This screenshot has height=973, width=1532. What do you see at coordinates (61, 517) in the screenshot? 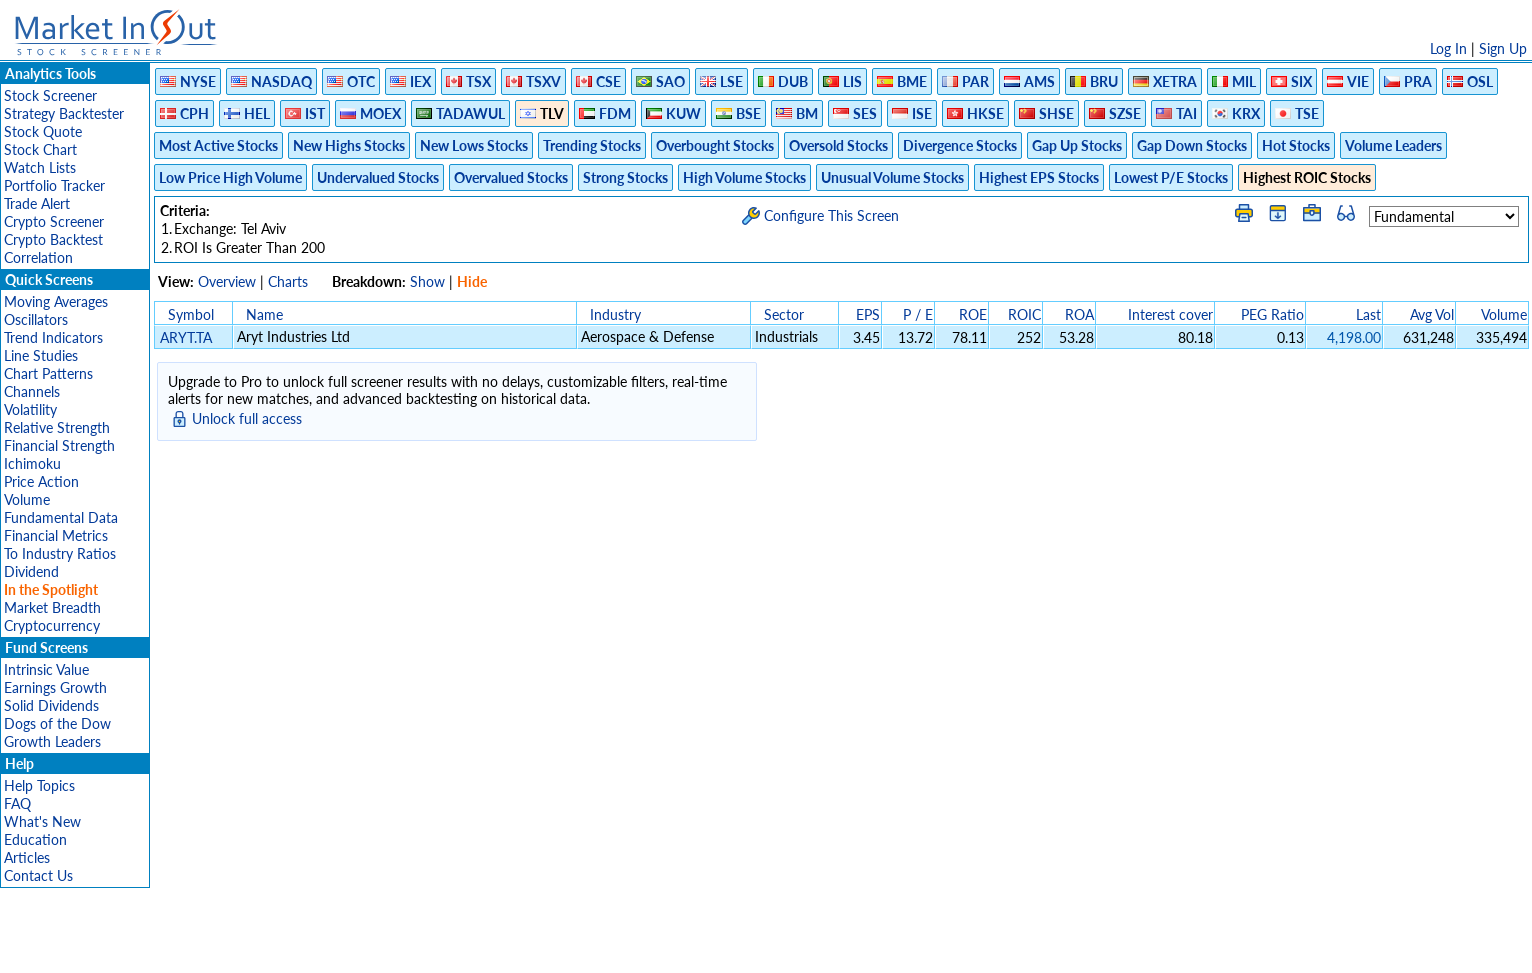
I see `Fundamental Data` at bounding box center [61, 517].